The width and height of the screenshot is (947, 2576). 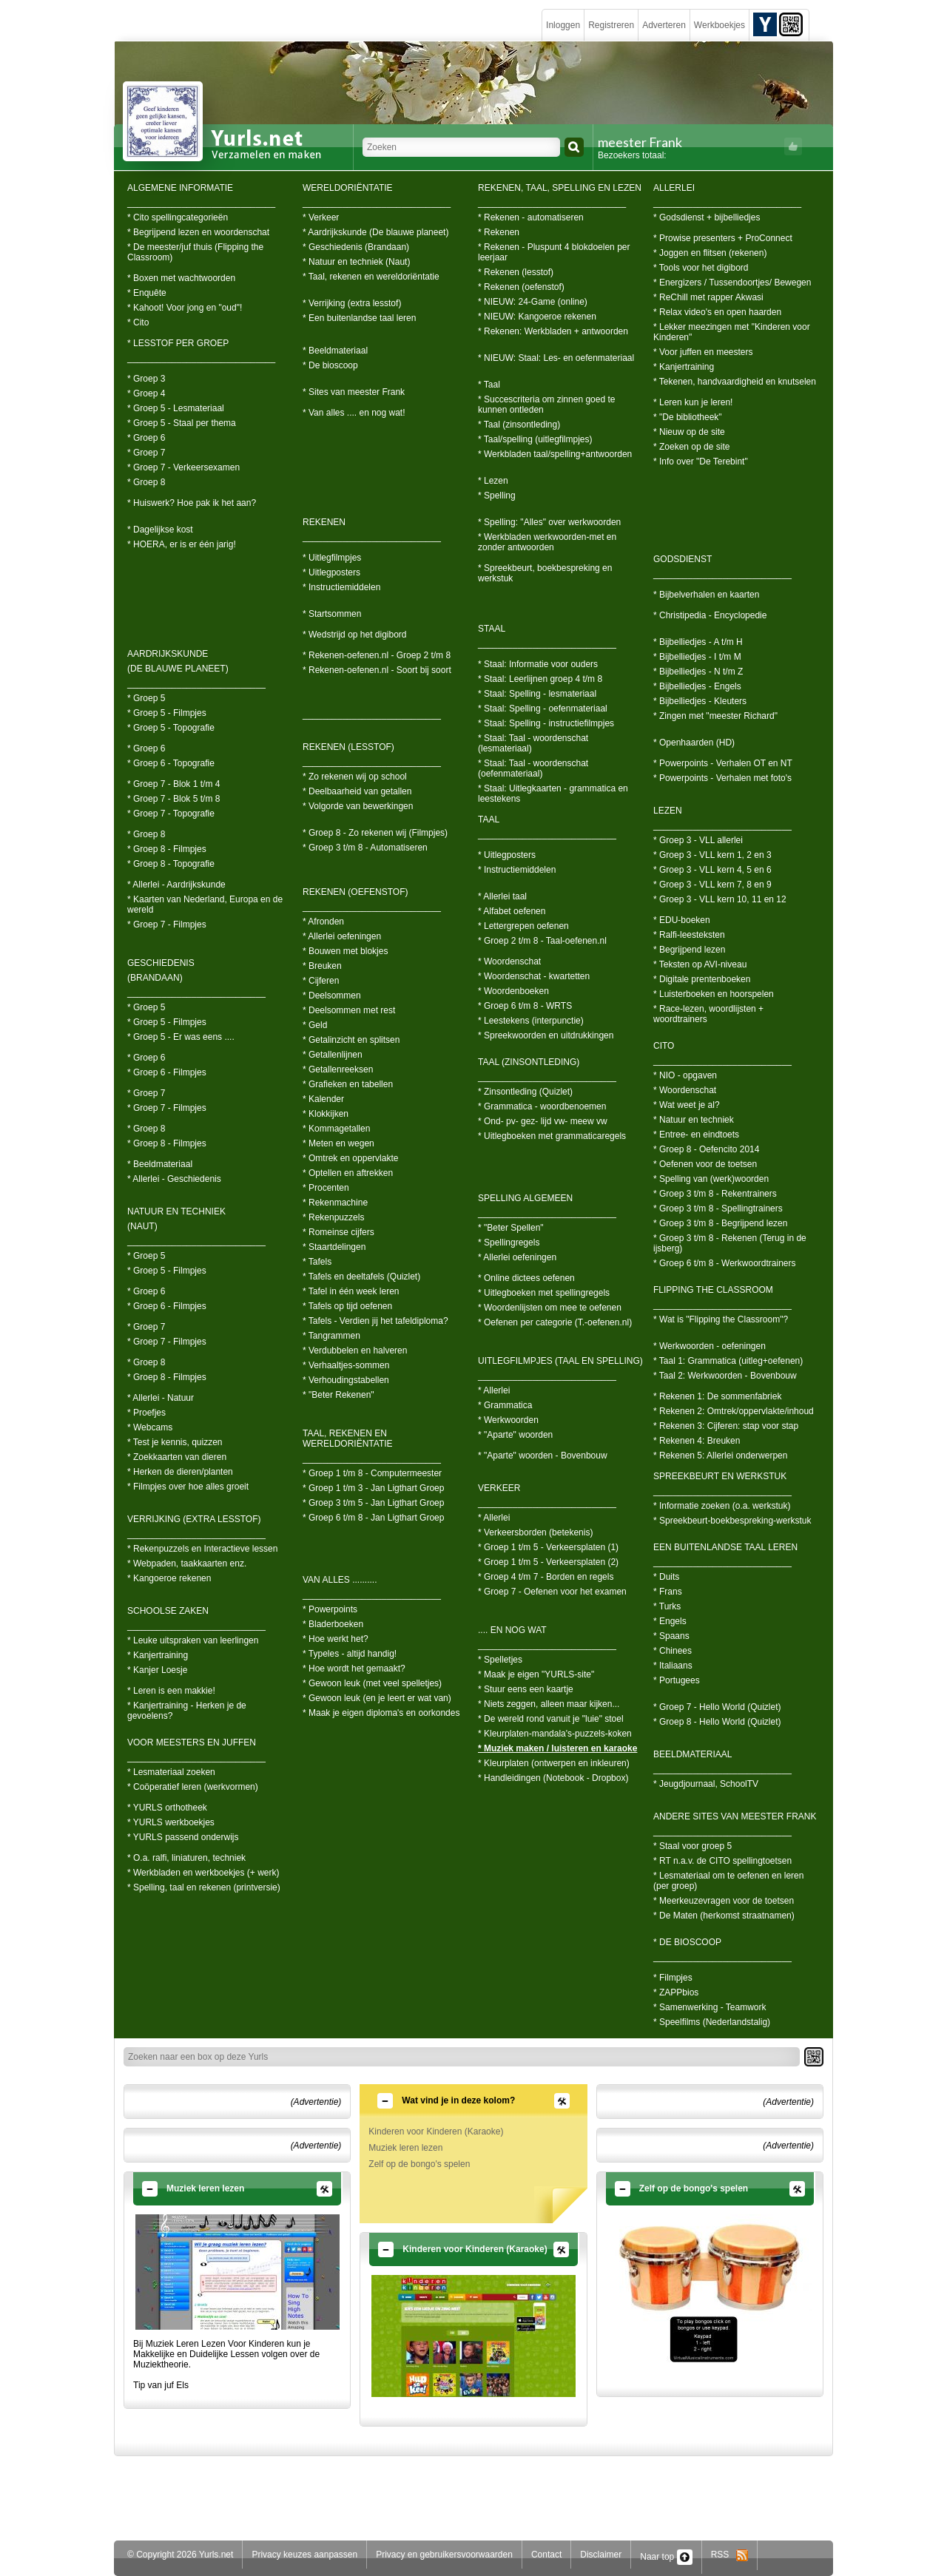 I want to click on * Kleurplaten (ontwerpen en inkleuren), so click(x=554, y=1763).